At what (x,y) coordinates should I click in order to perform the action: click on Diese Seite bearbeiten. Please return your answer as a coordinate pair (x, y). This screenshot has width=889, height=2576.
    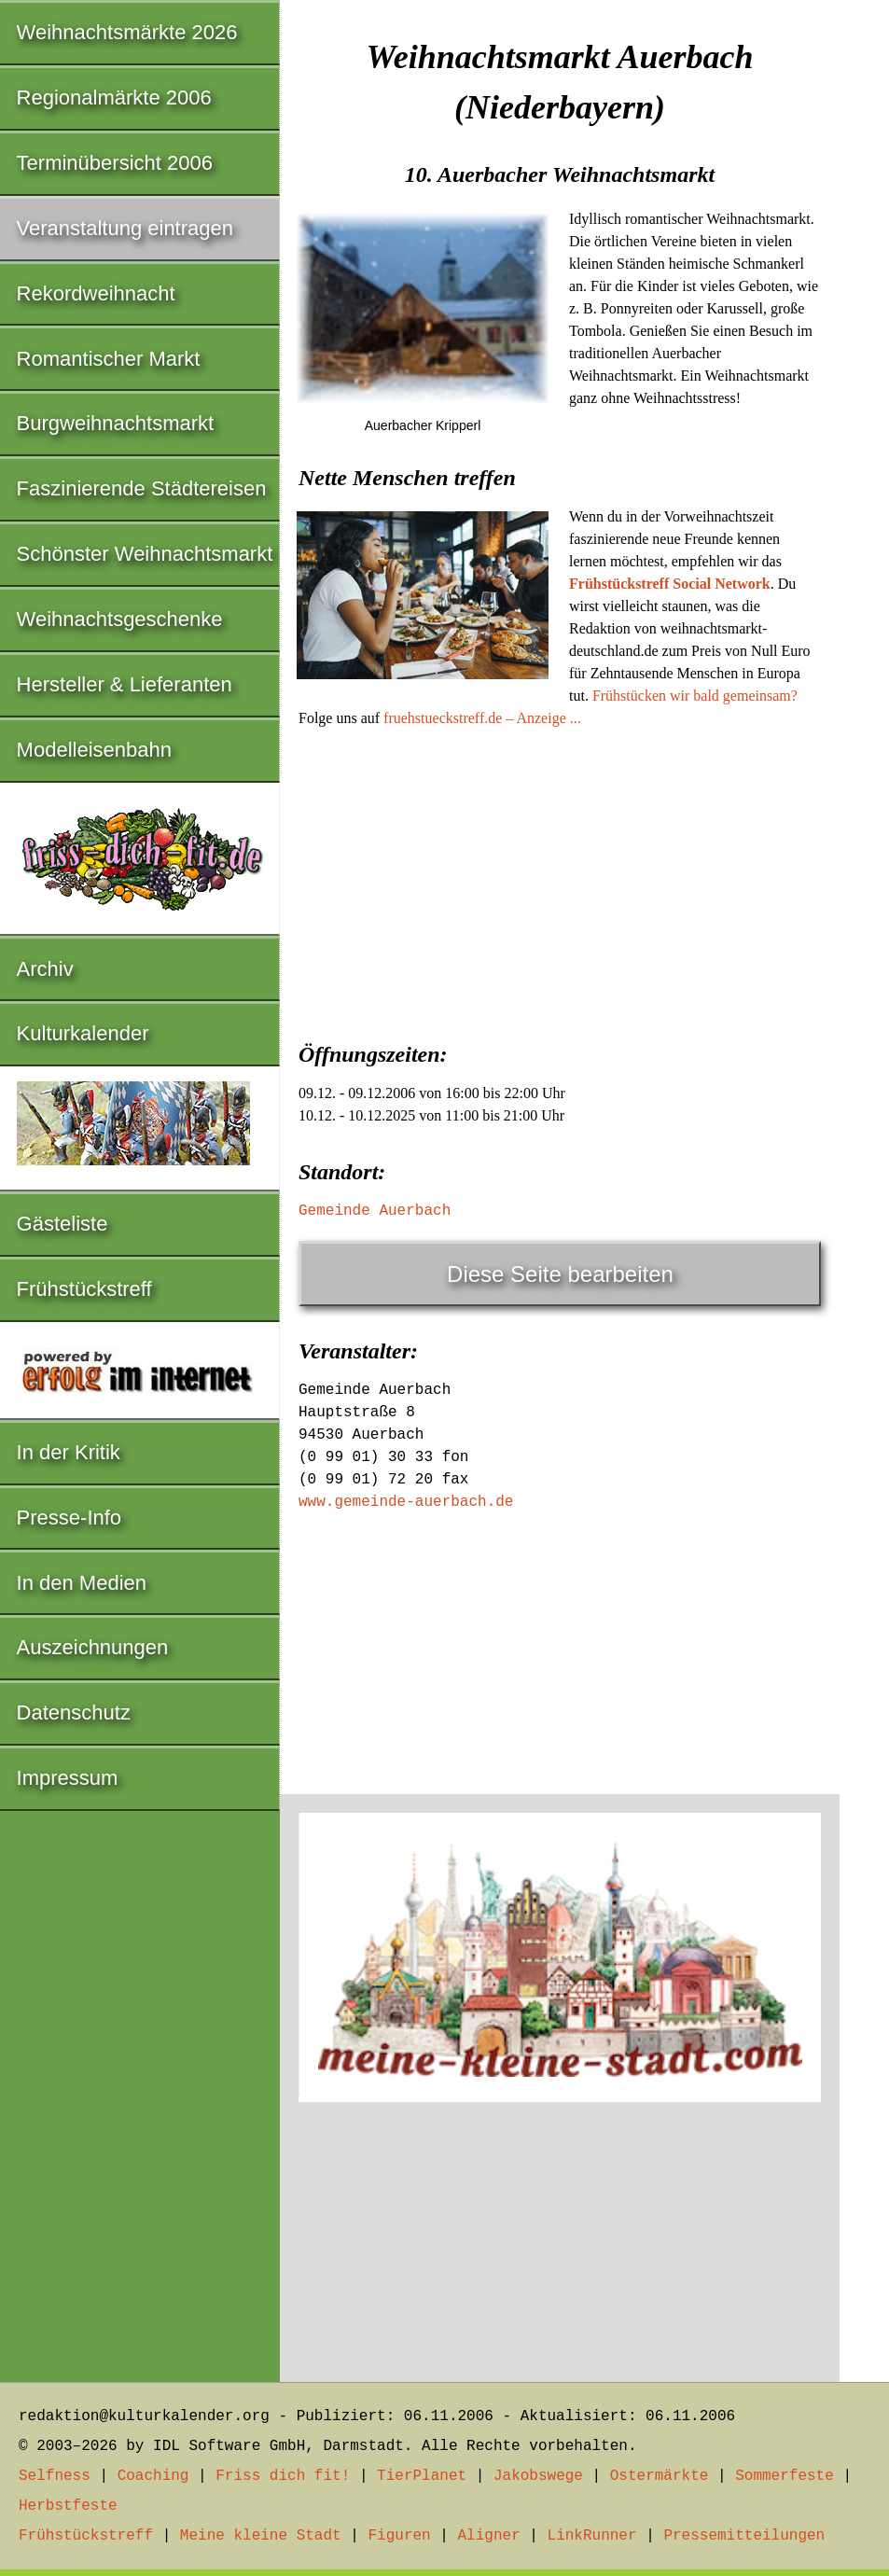
    Looking at the image, I should click on (560, 1274).